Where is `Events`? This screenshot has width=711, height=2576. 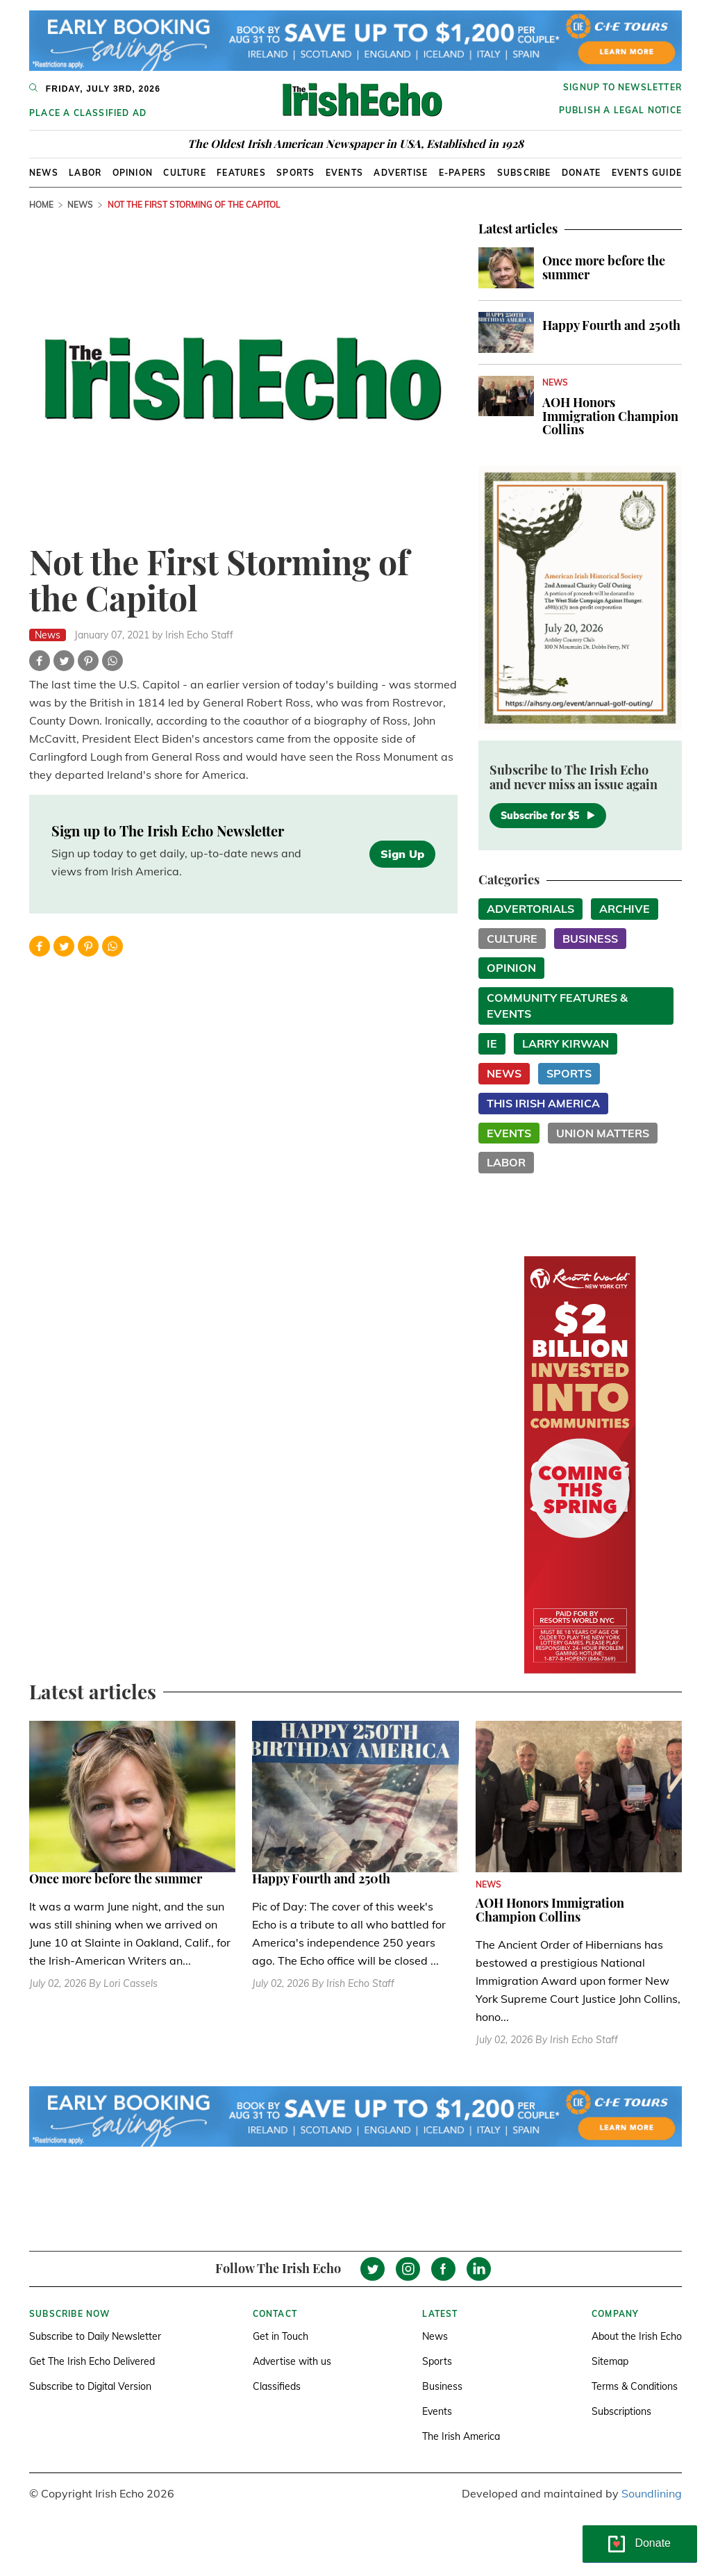 Events is located at coordinates (344, 172).